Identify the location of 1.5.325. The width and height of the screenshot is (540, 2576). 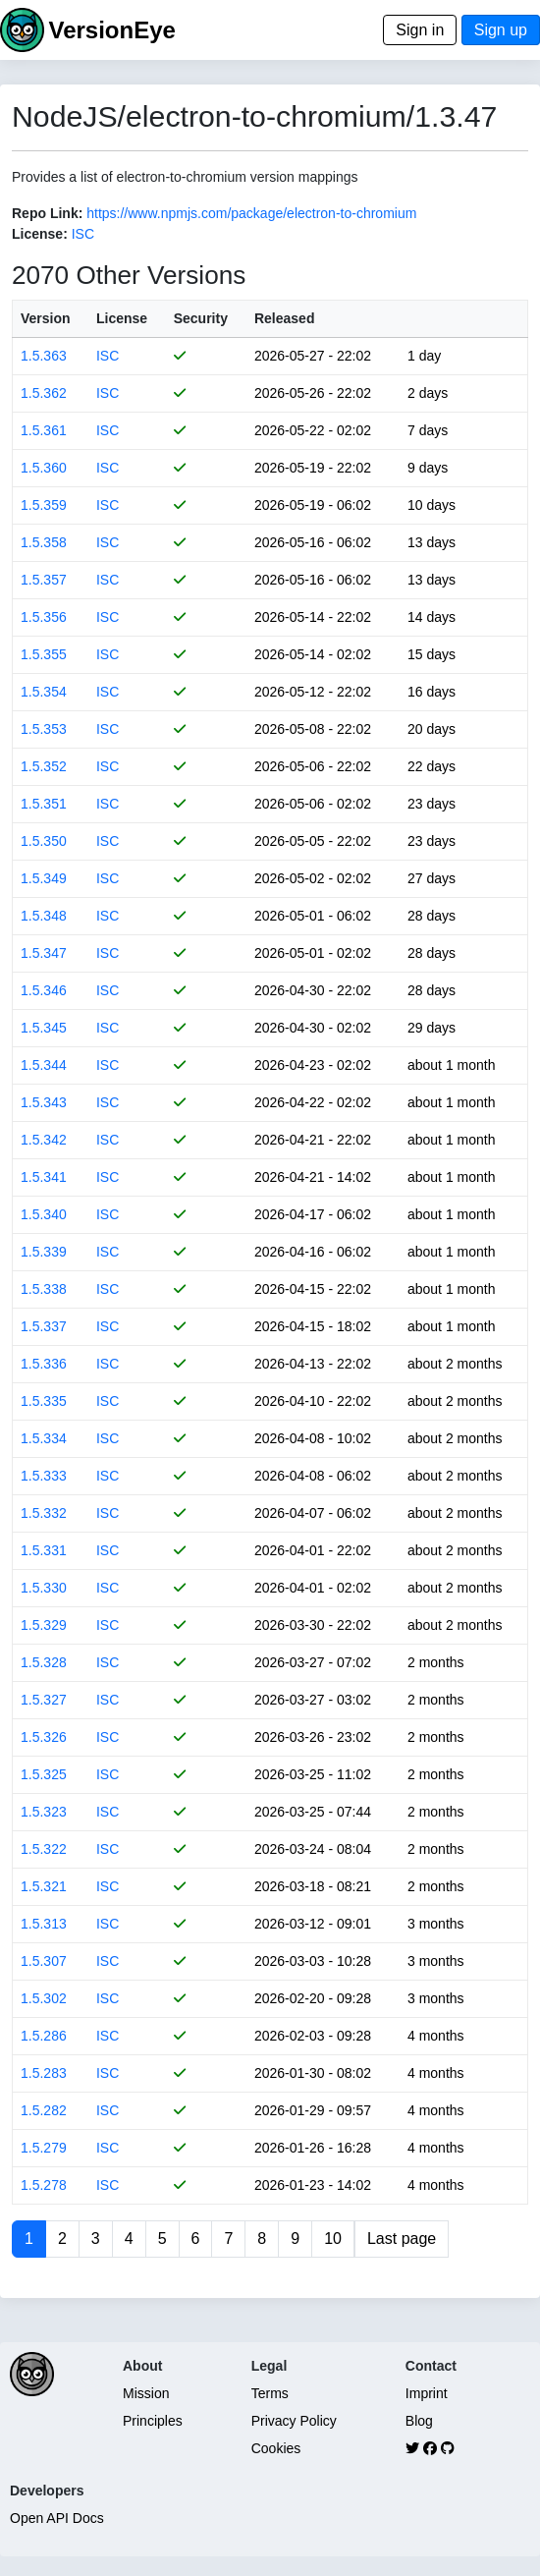
(44, 1774).